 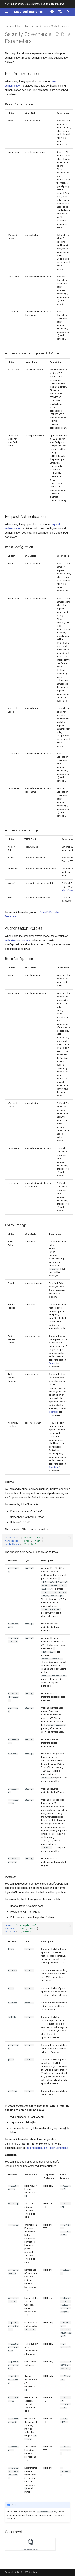 I want to click on [Select language], so click(x=60, y=11).